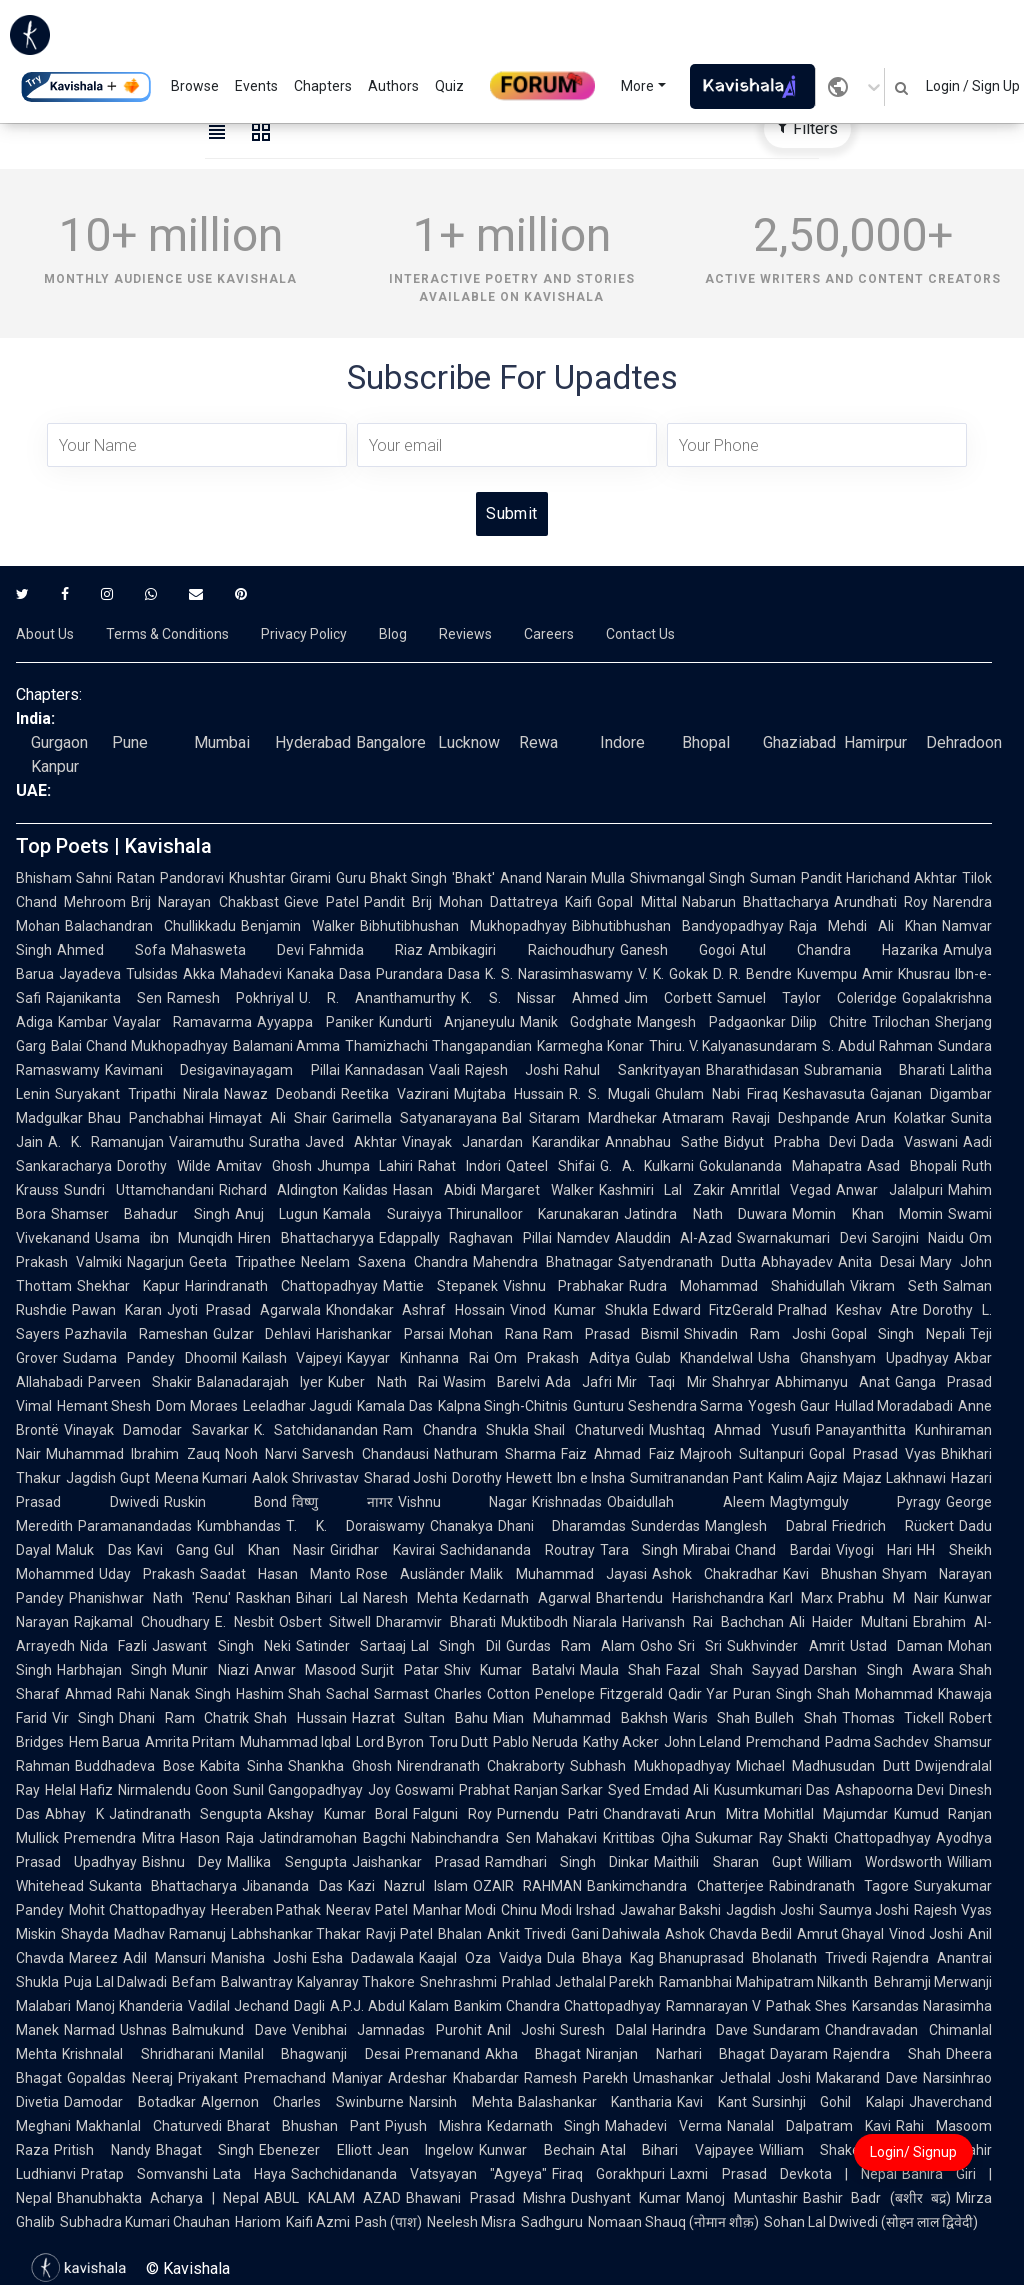 Image resolution: width=1024 pixels, height=2285 pixels. What do you see at coordinates (867, 1214) in the screenshot?
I see `Momin Khan Momin` at bounding box center [867, 1214].